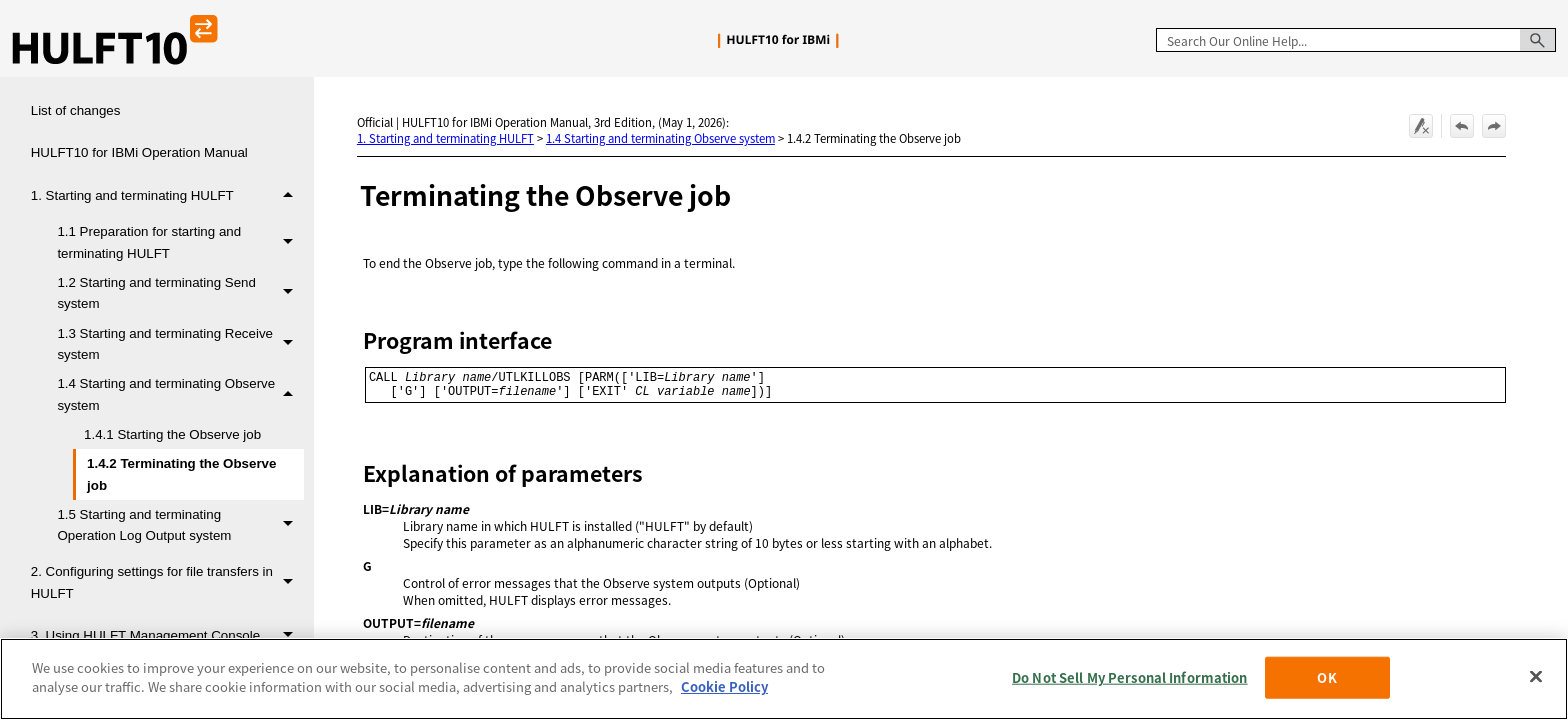  I want to click on List of changes, so click(76, 110).